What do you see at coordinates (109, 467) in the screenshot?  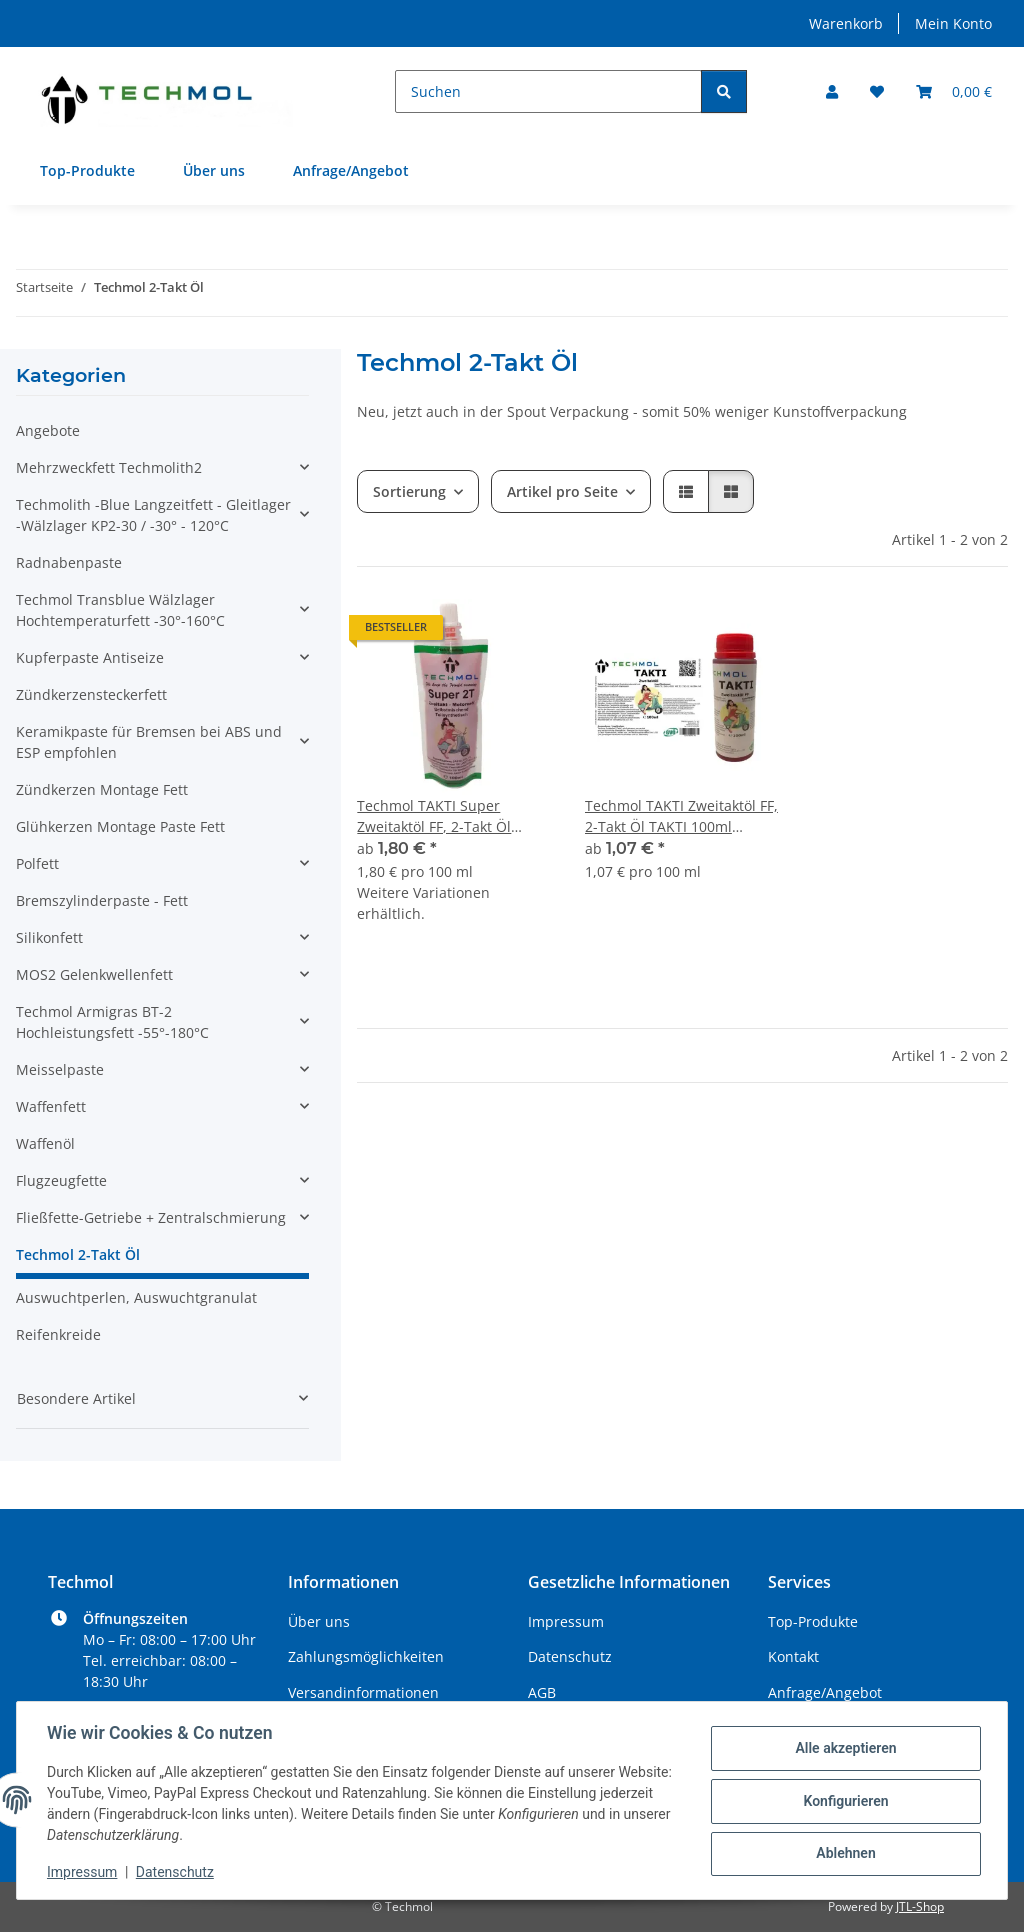 I see `Mehrzweckfett Techmolith2` at bounding box center [109, 467].